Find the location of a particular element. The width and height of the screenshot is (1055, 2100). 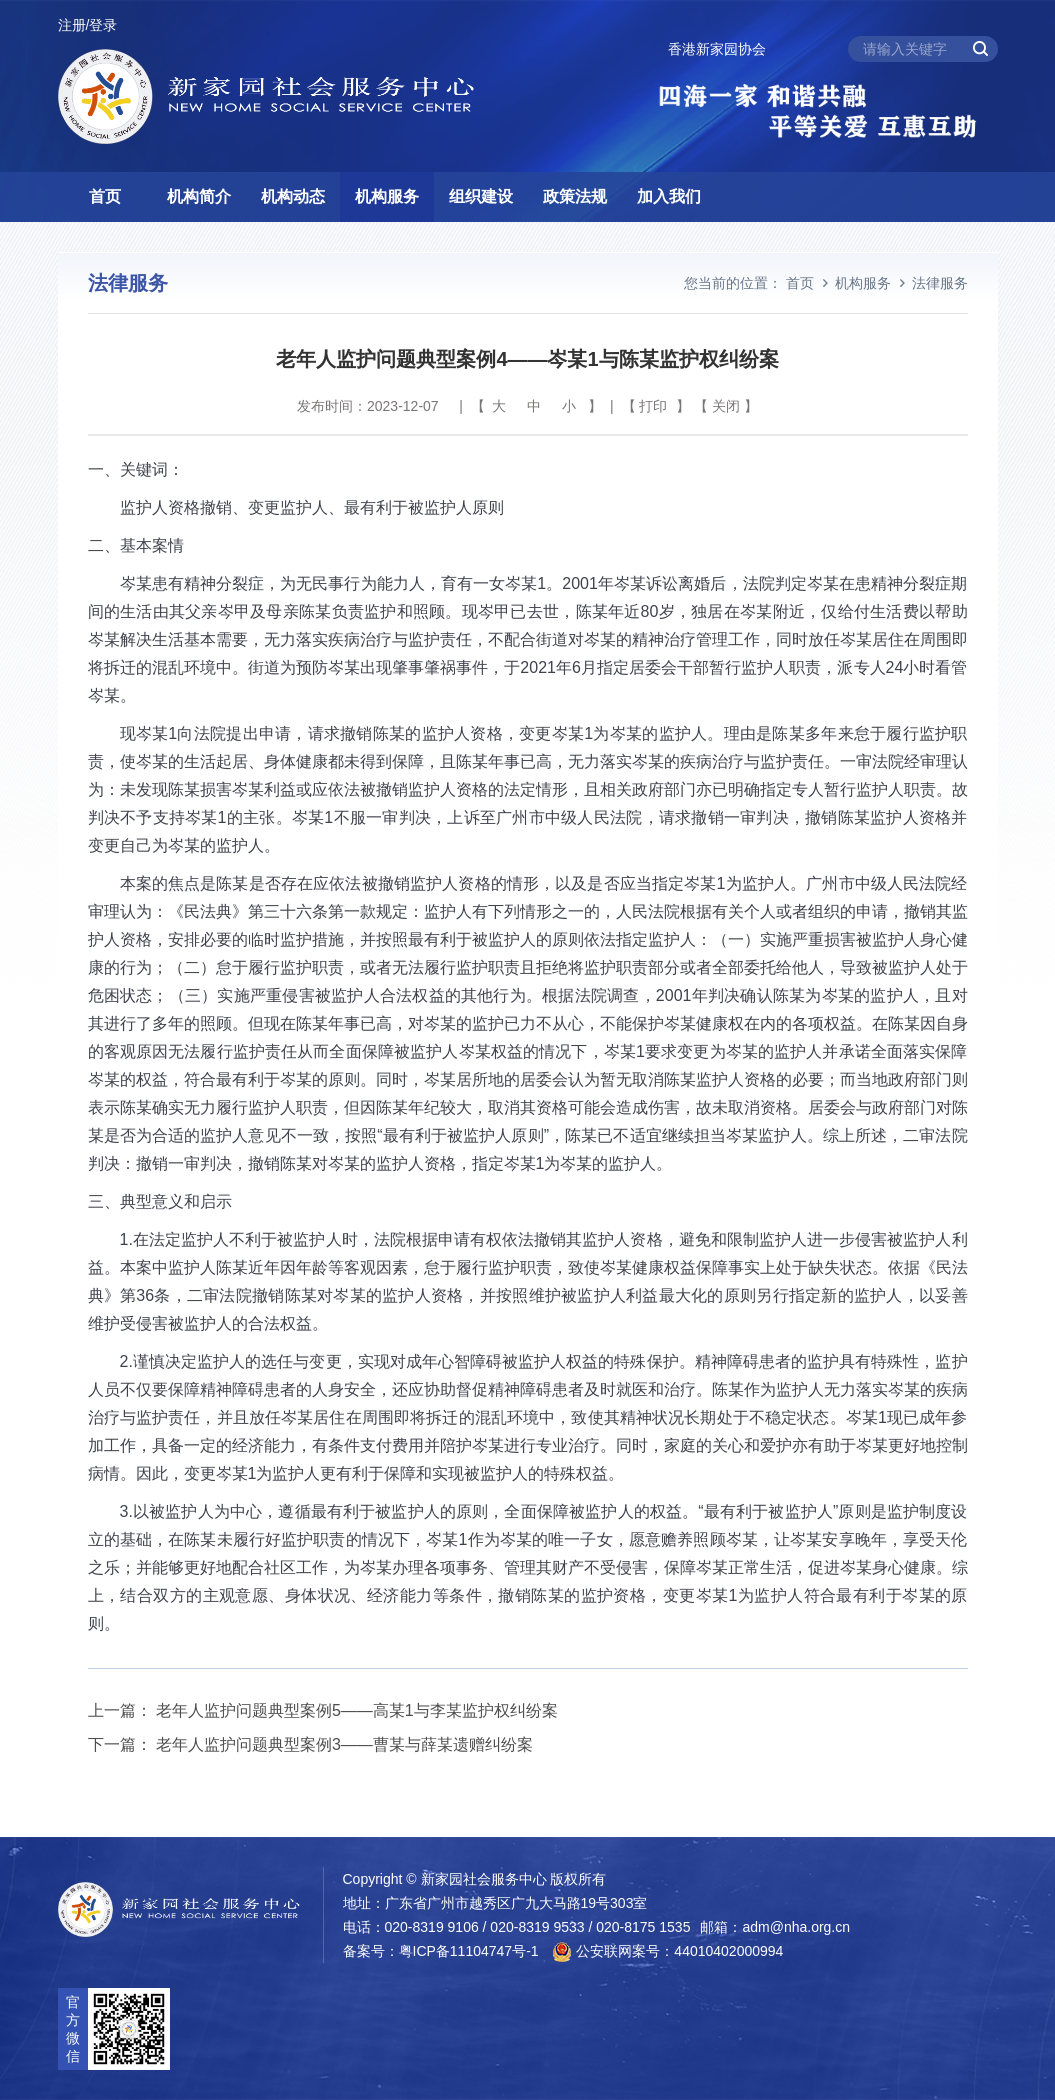

机构动态 is located at coordinates (293, 196).